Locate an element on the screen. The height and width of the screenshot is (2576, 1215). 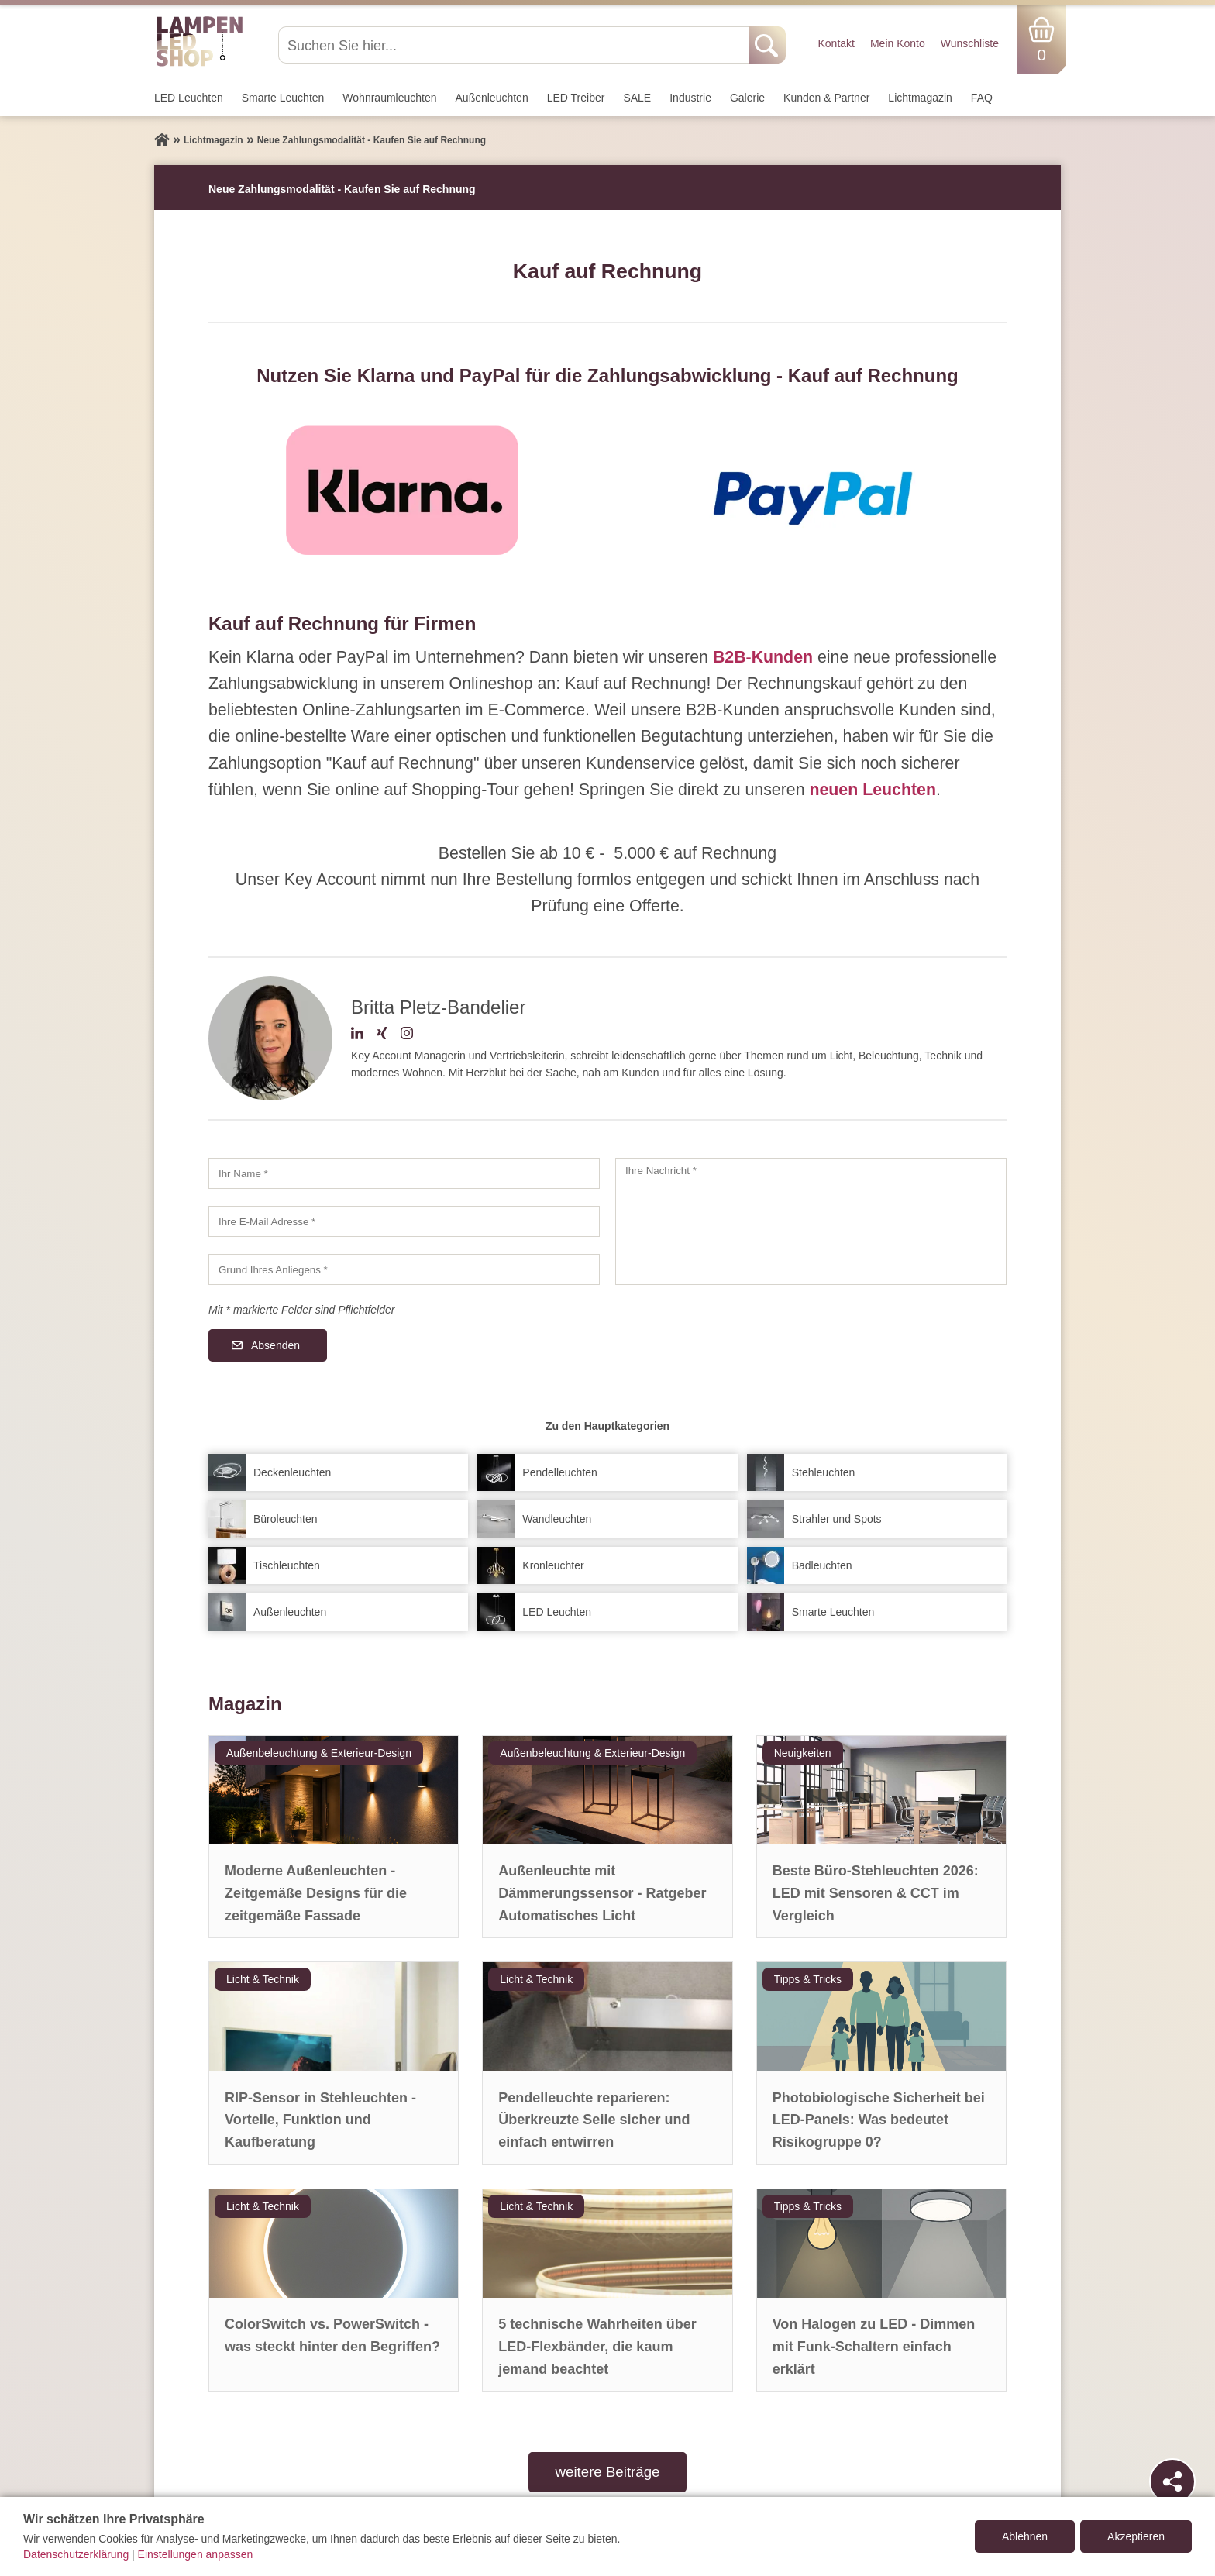
[Ihre E-Mail Adresse] is located at coordinates (404, 1221).